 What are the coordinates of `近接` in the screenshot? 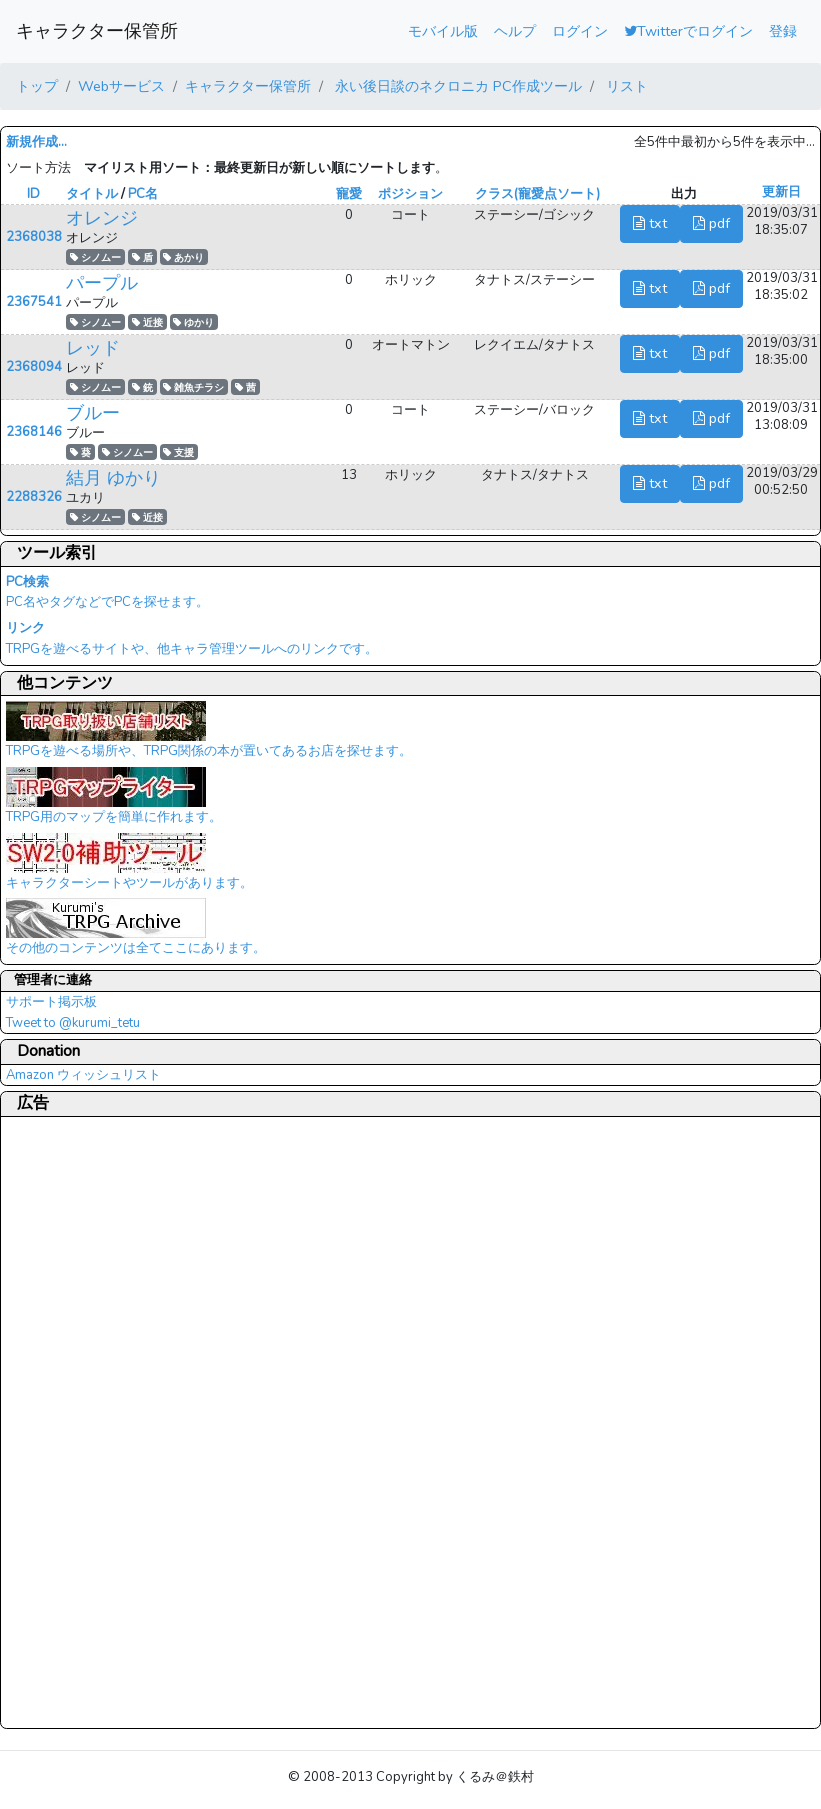 It's located at (147, 322).